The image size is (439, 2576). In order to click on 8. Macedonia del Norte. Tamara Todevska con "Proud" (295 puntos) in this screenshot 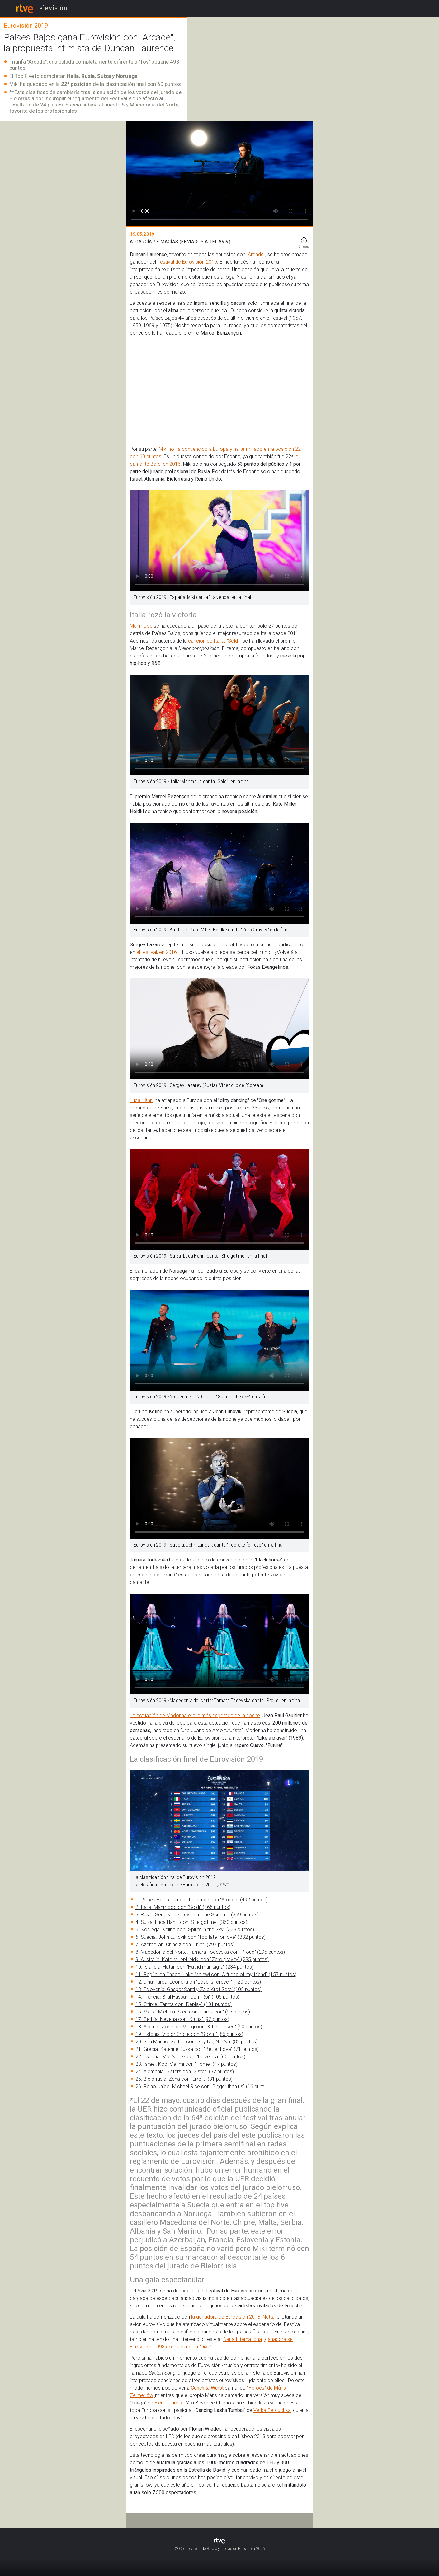, I will do `click(210, 1952)`.